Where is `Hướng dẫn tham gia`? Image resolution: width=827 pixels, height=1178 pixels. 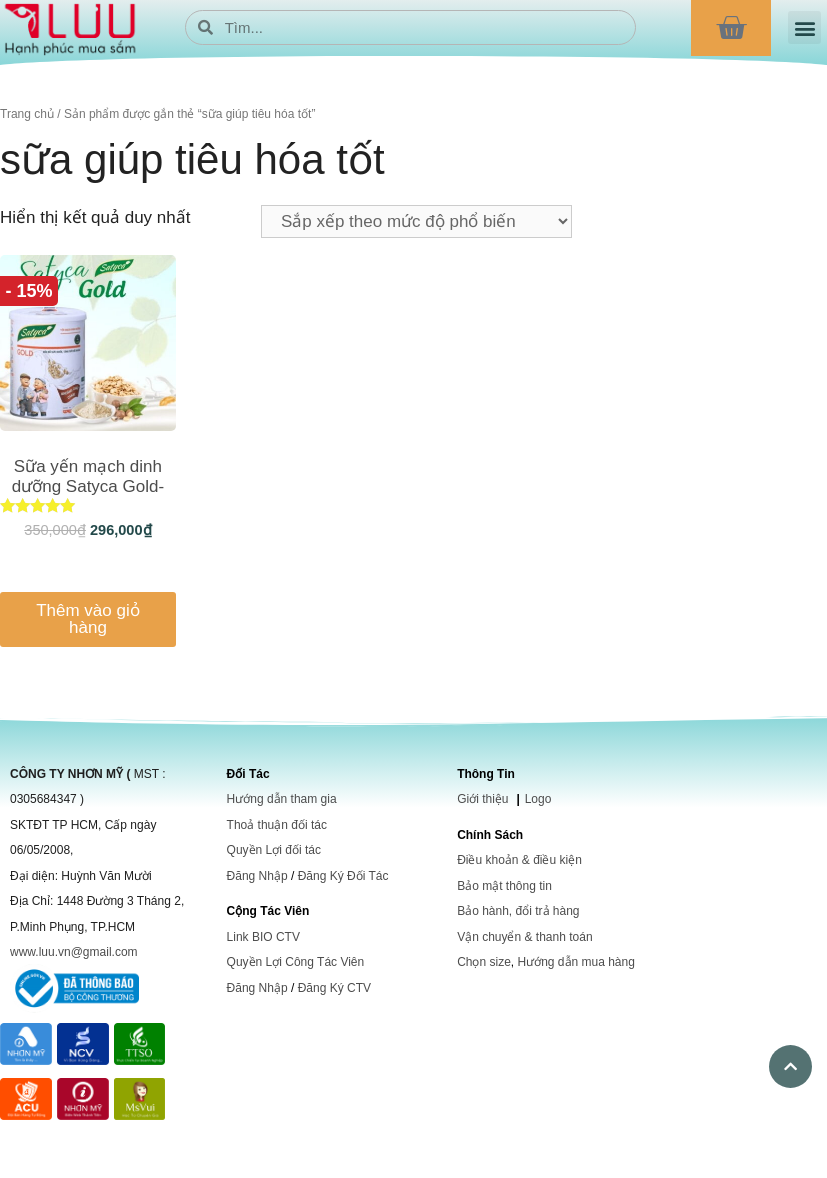
Hướng dẫn tham gia is located at coordinates (282, 799).